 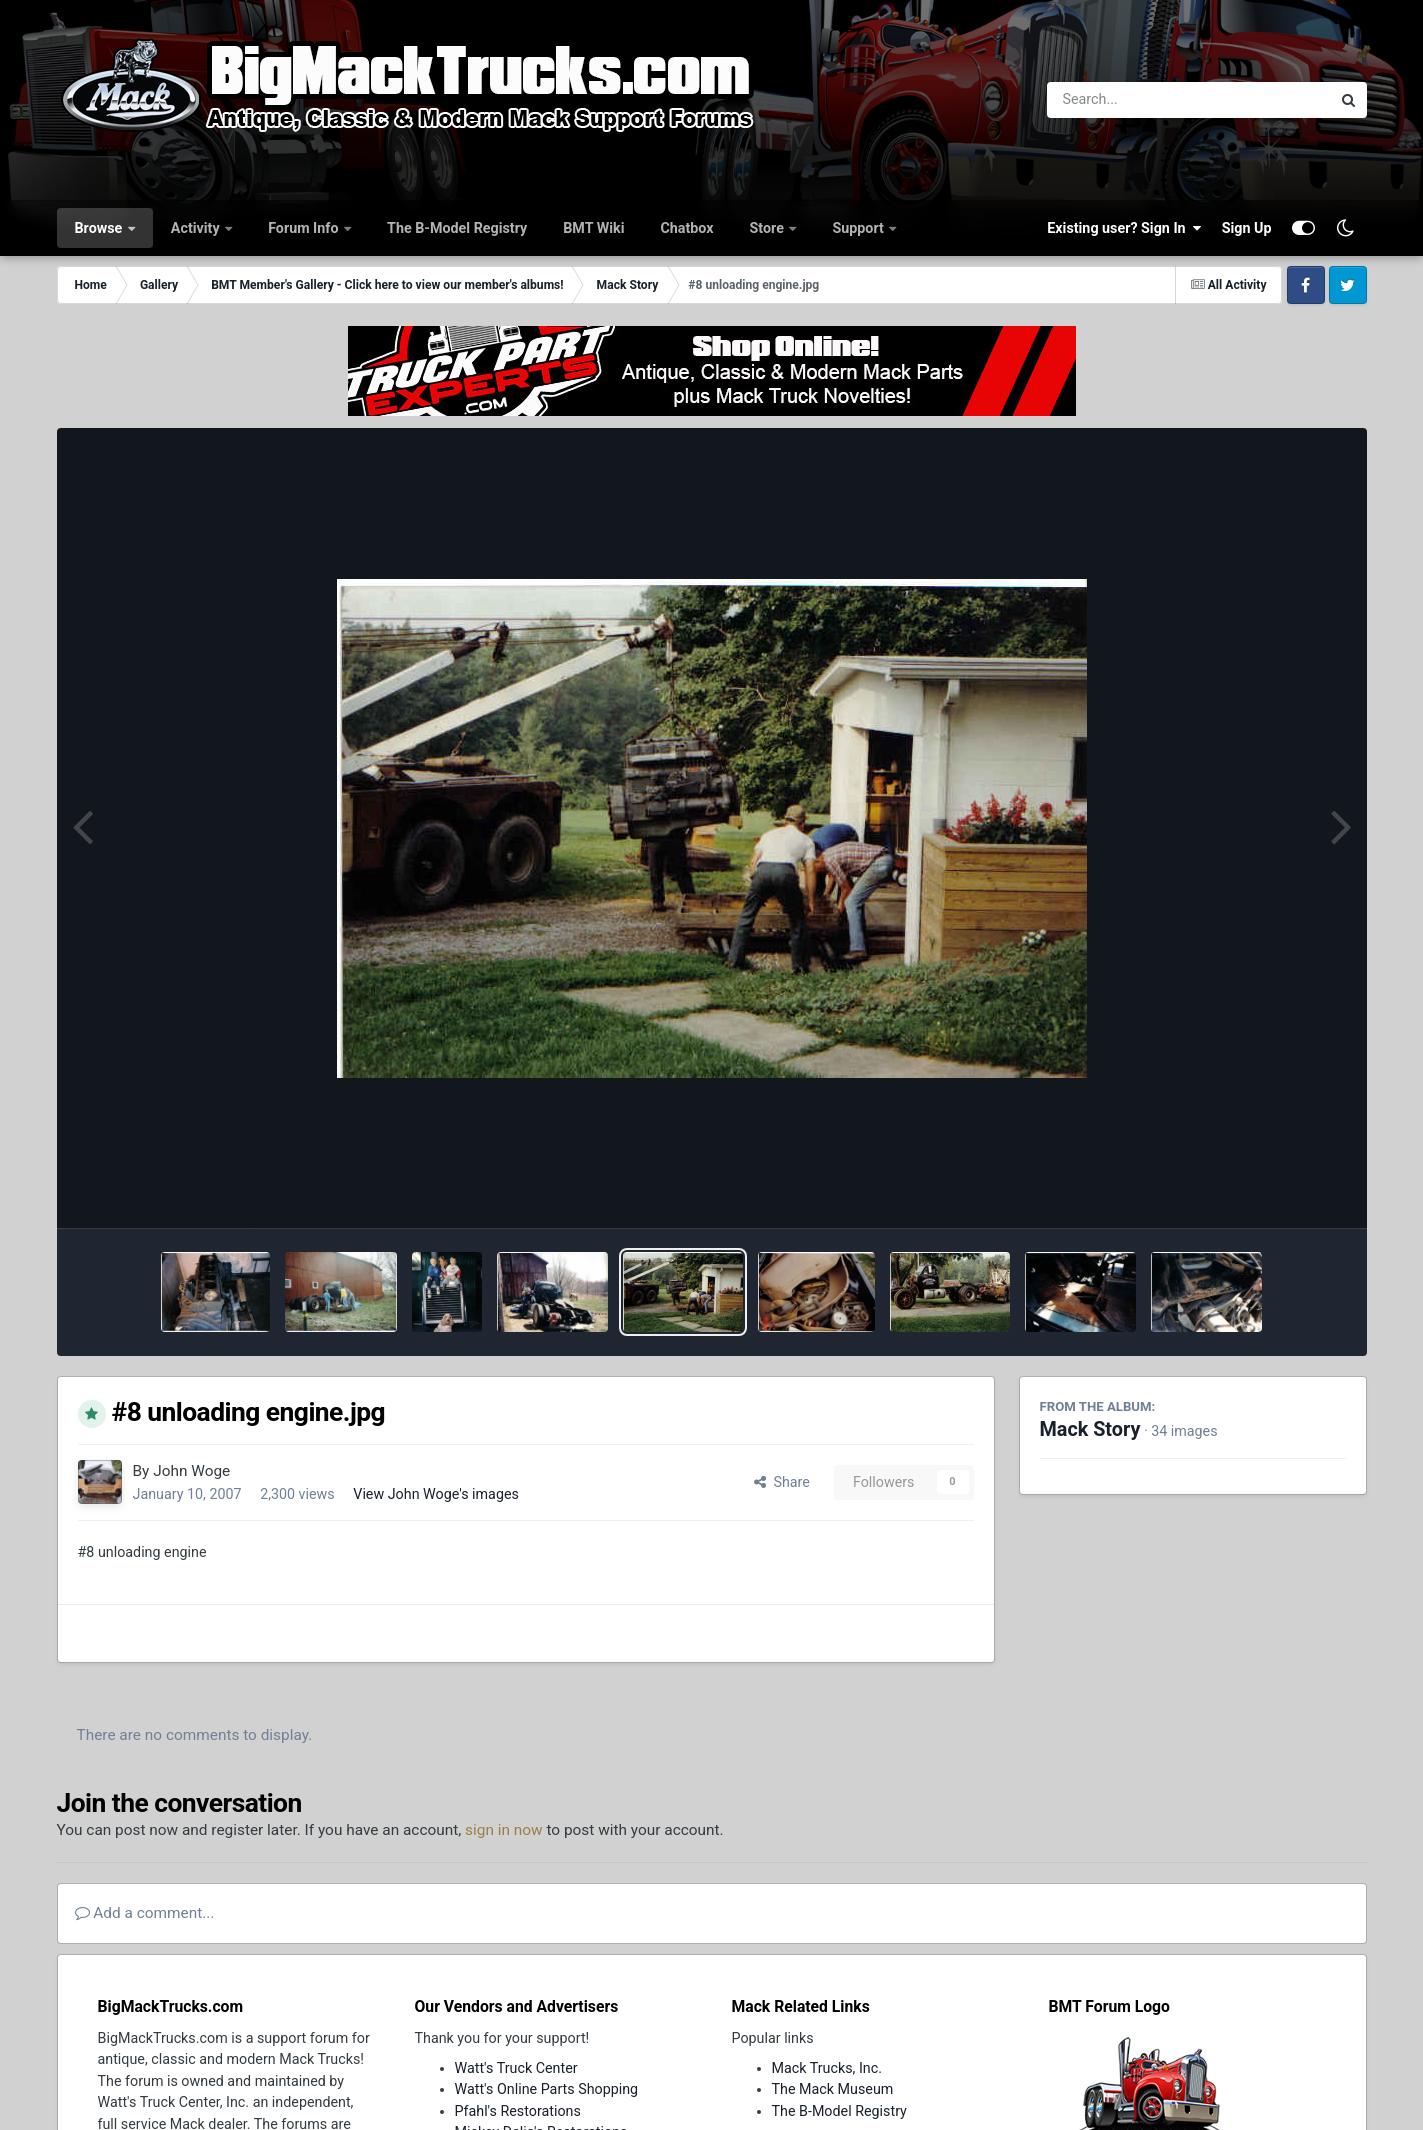 What do you see at coordinates (833, 2089) in the screenshot?
I see `The Mack Museum` at bounding box center [833, 2089].